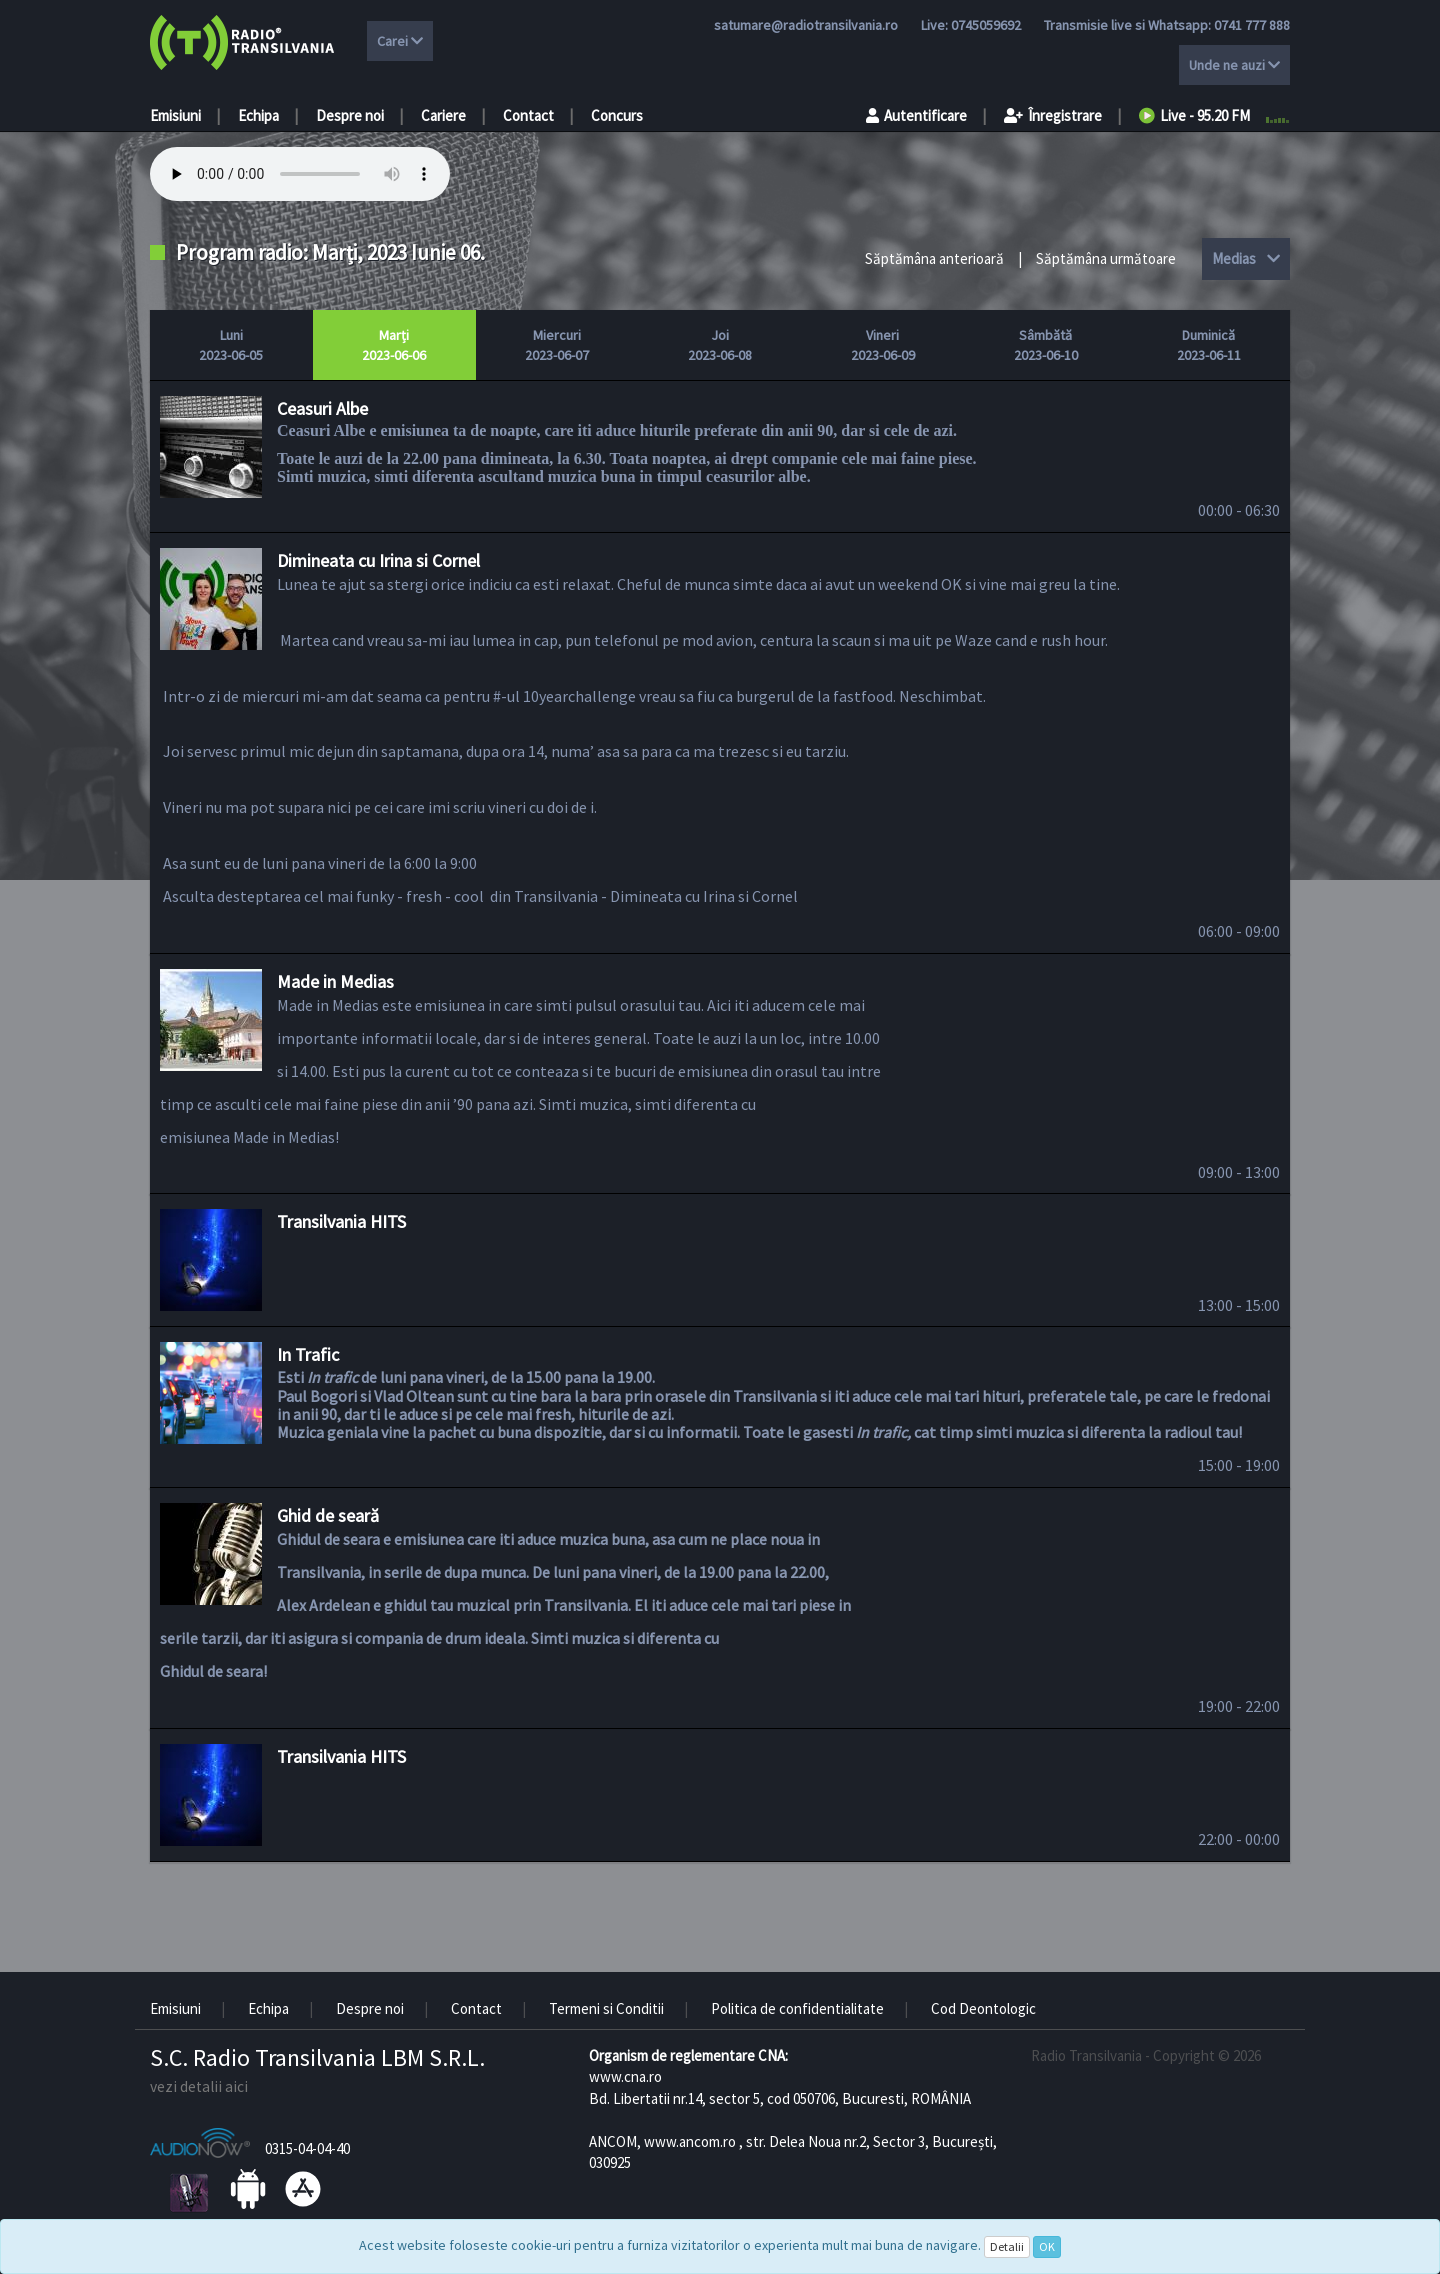 The image size is (1440, 2274). What do you see at coordinates (606, 2008) in the screenshot?
I see `Termeni si Conditii` at bounding box center [606, 2008].